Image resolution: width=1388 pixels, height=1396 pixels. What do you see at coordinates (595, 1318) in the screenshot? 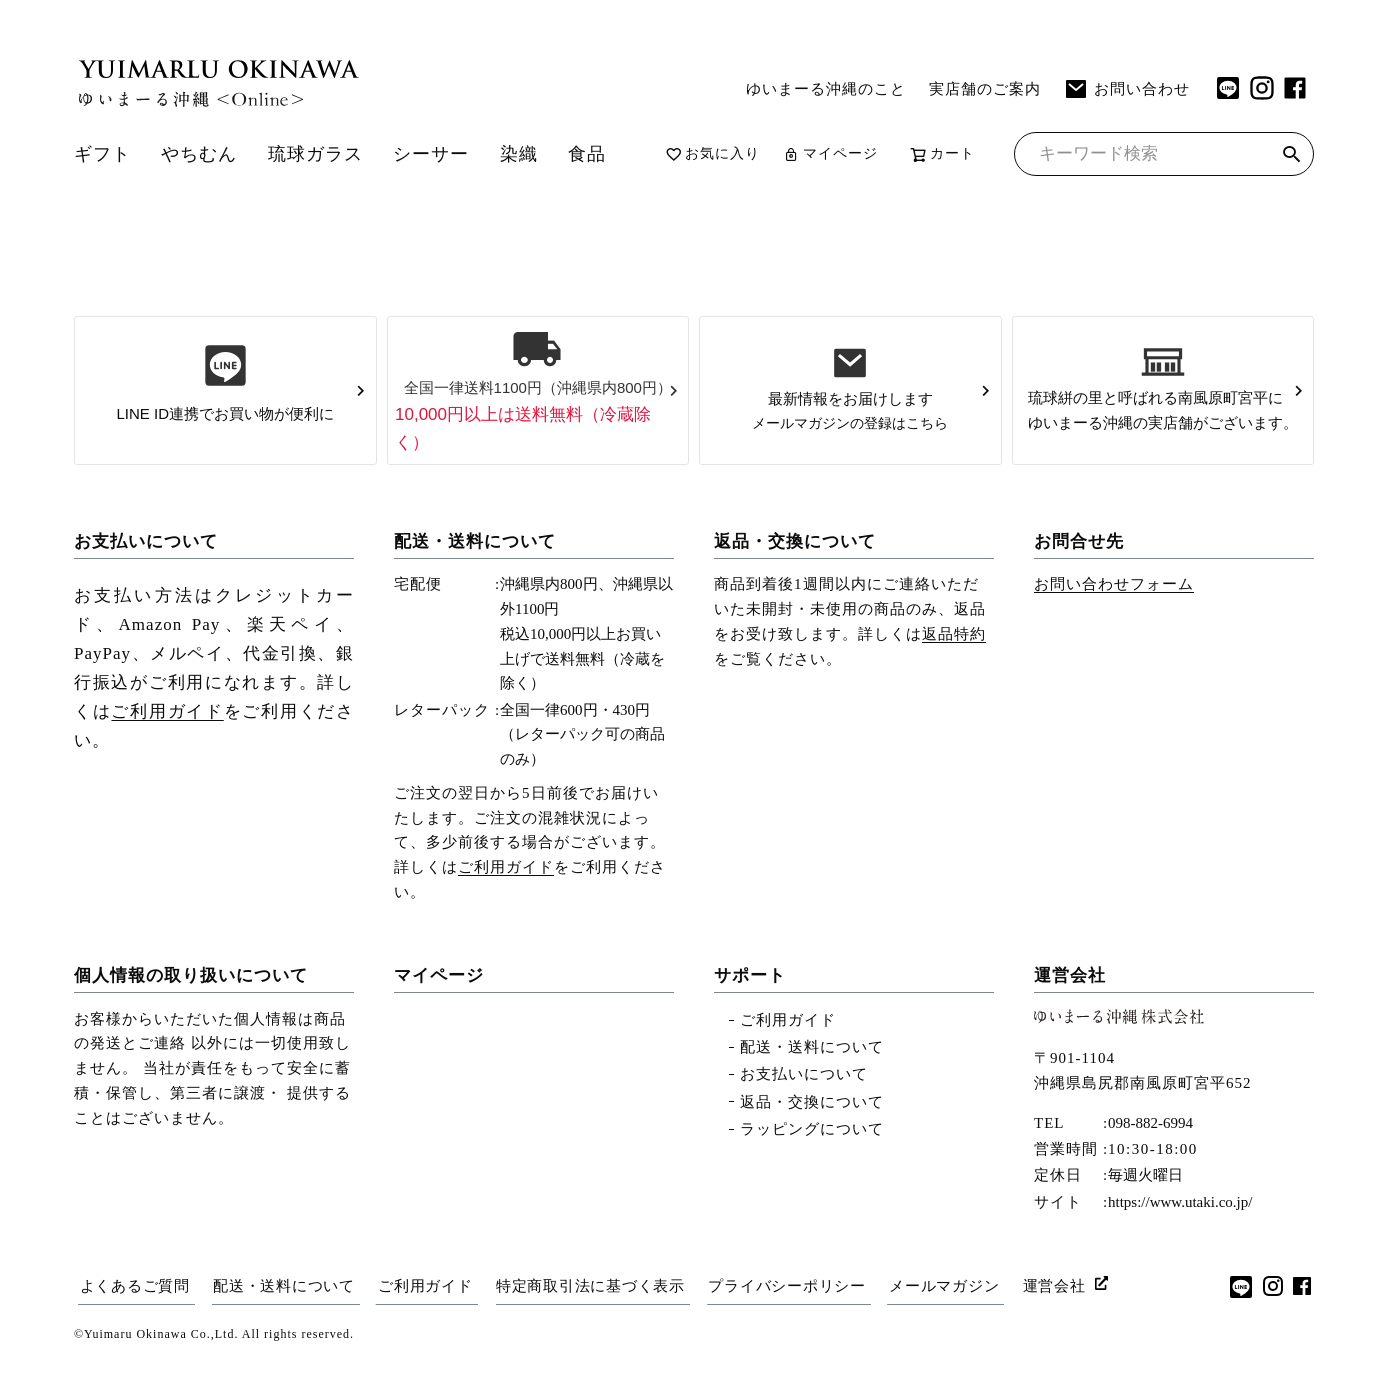
I see `特定商取引法に基づく表示` at bounding box center [595, 1318].